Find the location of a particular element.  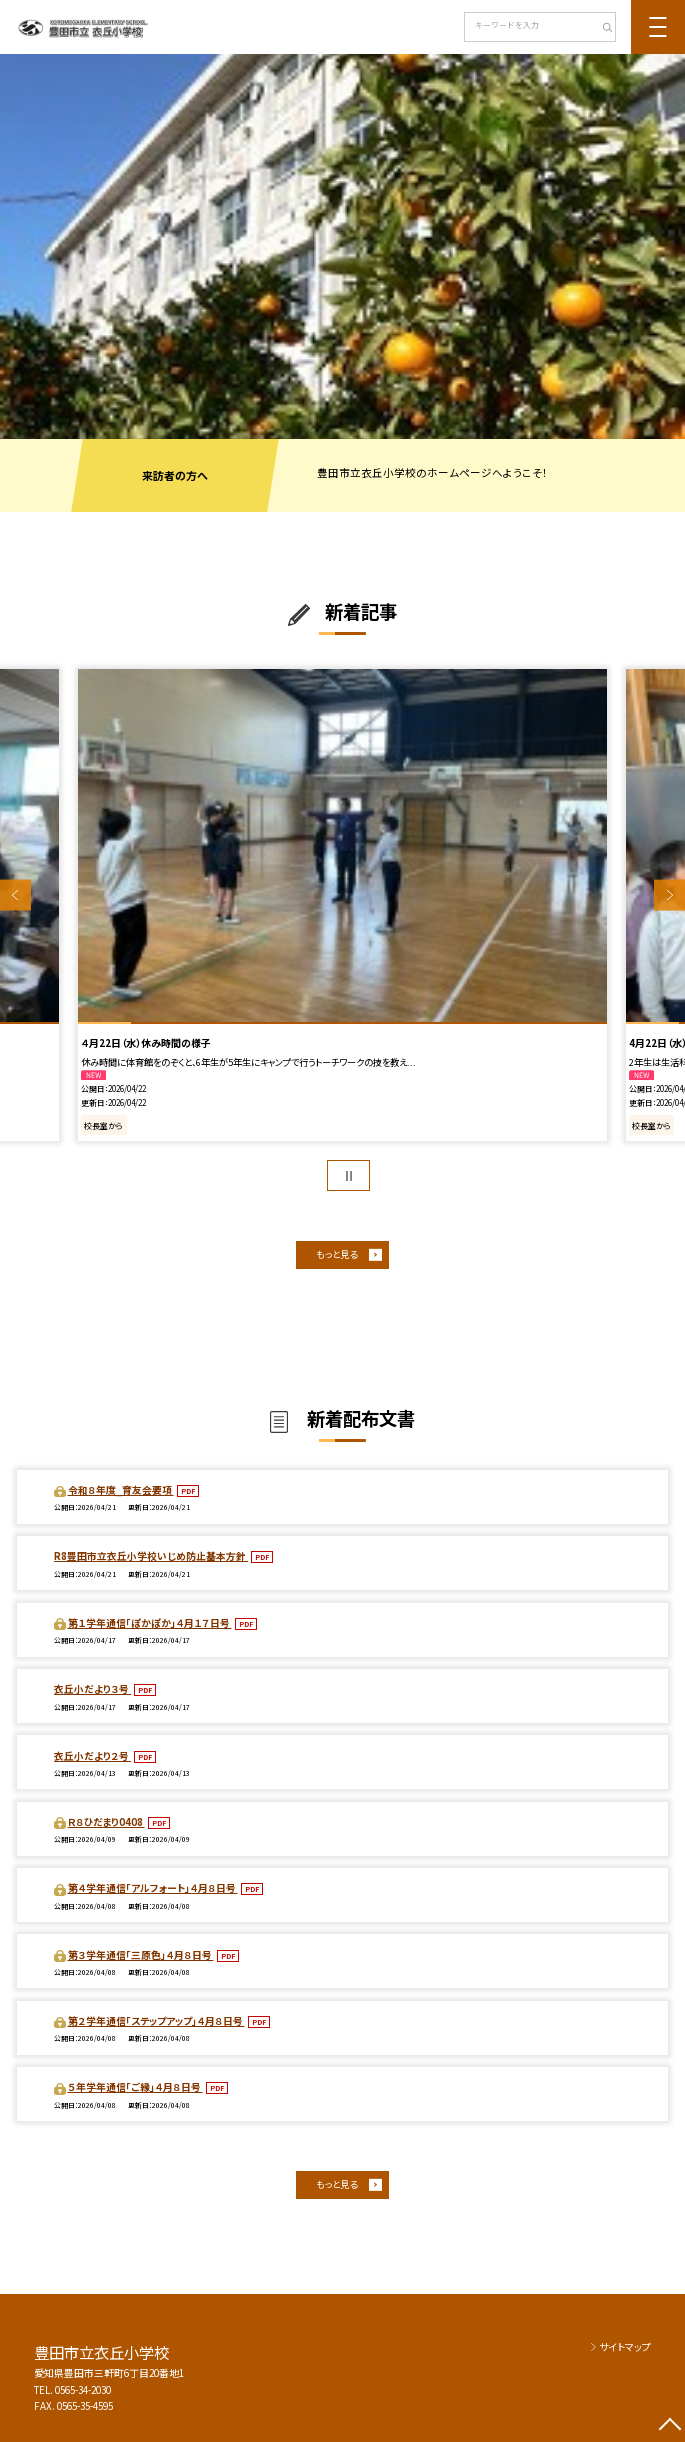

0565-34-2030 is located at coordinates (83, 2390).